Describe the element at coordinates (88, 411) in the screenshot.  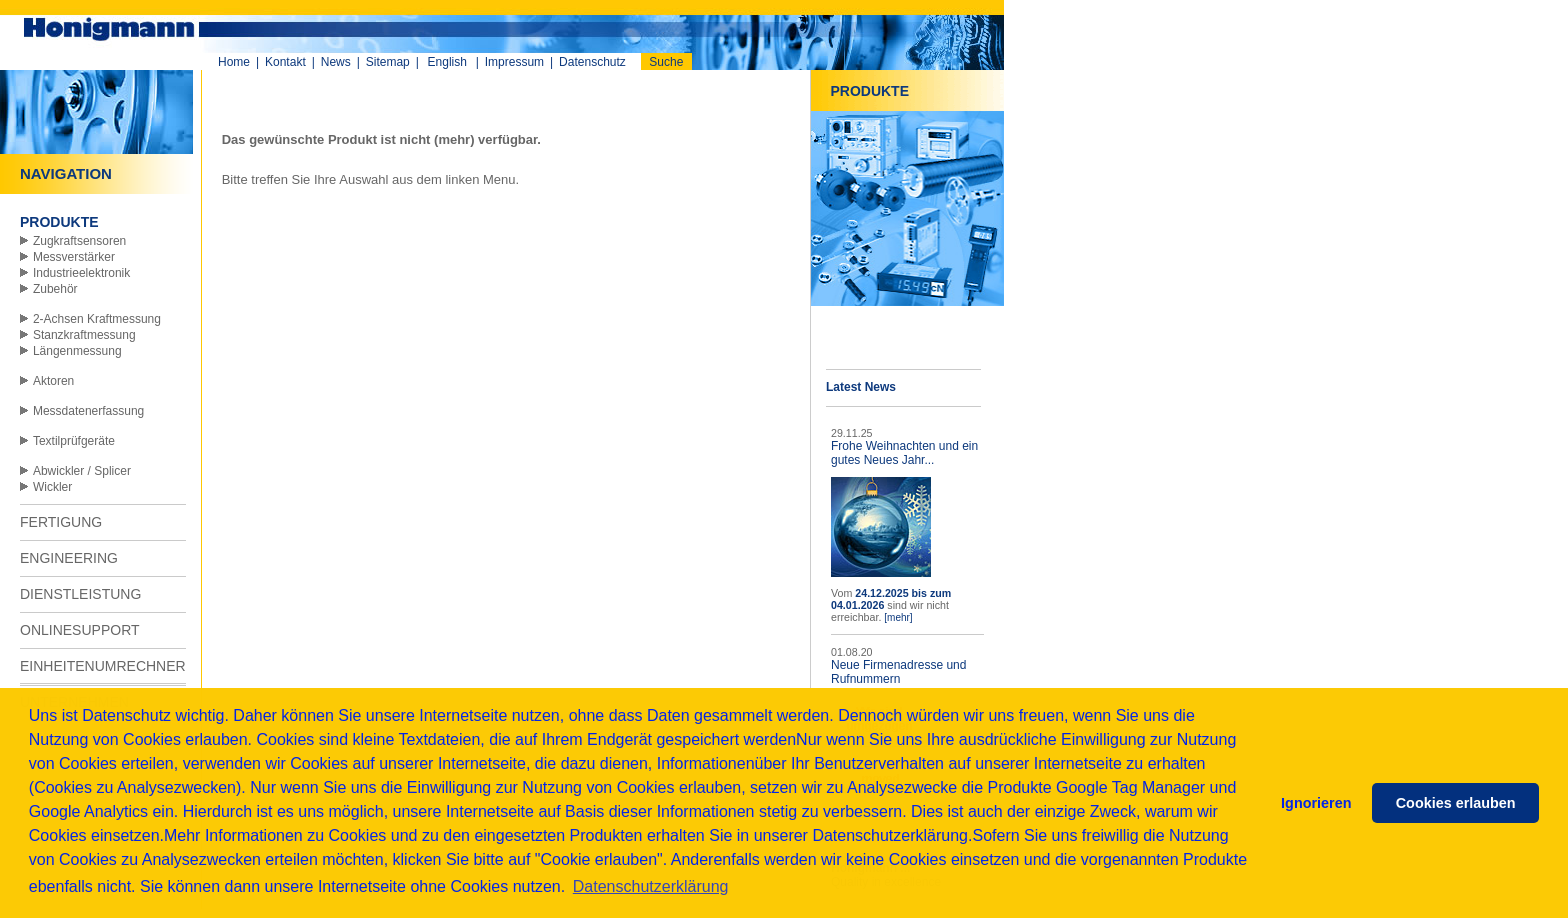
I see `Messdatenerfassung` at that location.